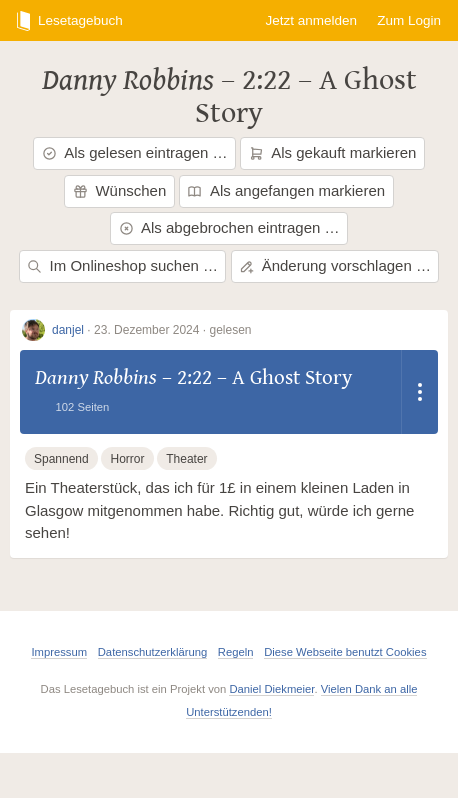  Describe the element at coordinates (119, 190) in the screenshot. I see `Wünschen` at that location.